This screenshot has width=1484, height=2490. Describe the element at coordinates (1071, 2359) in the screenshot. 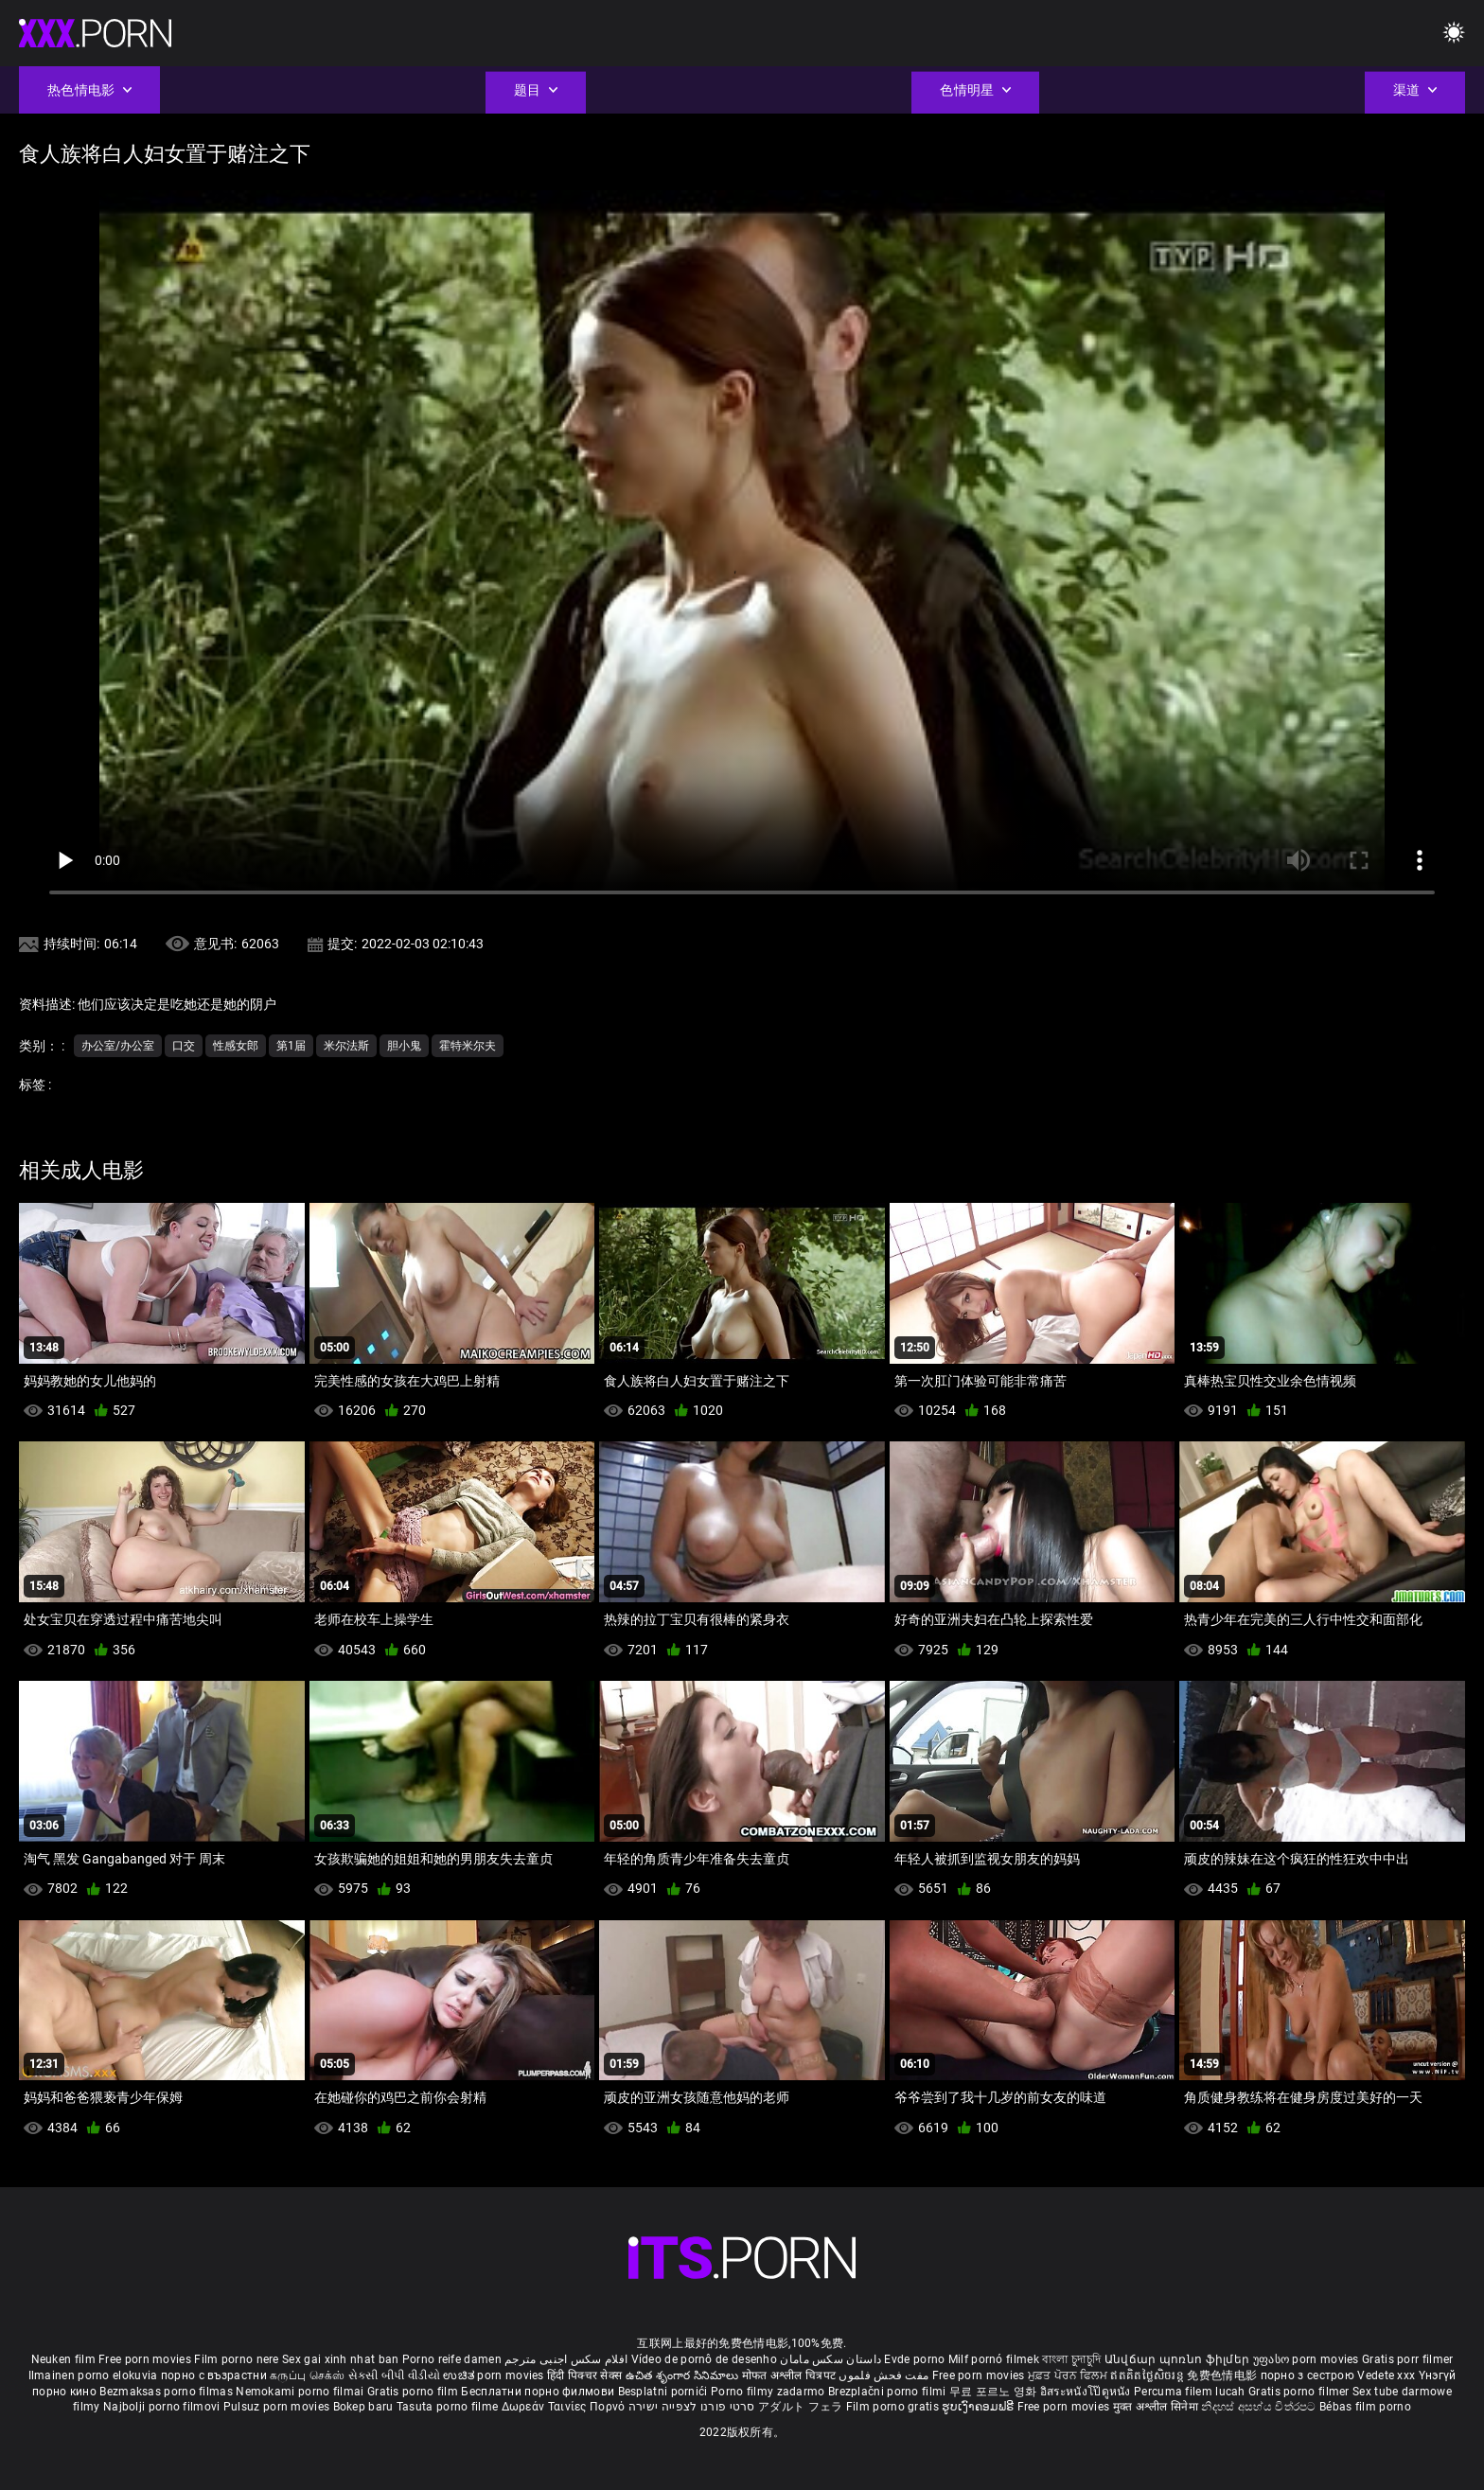

I see `বাংলা চুদাচুদি` at that location.